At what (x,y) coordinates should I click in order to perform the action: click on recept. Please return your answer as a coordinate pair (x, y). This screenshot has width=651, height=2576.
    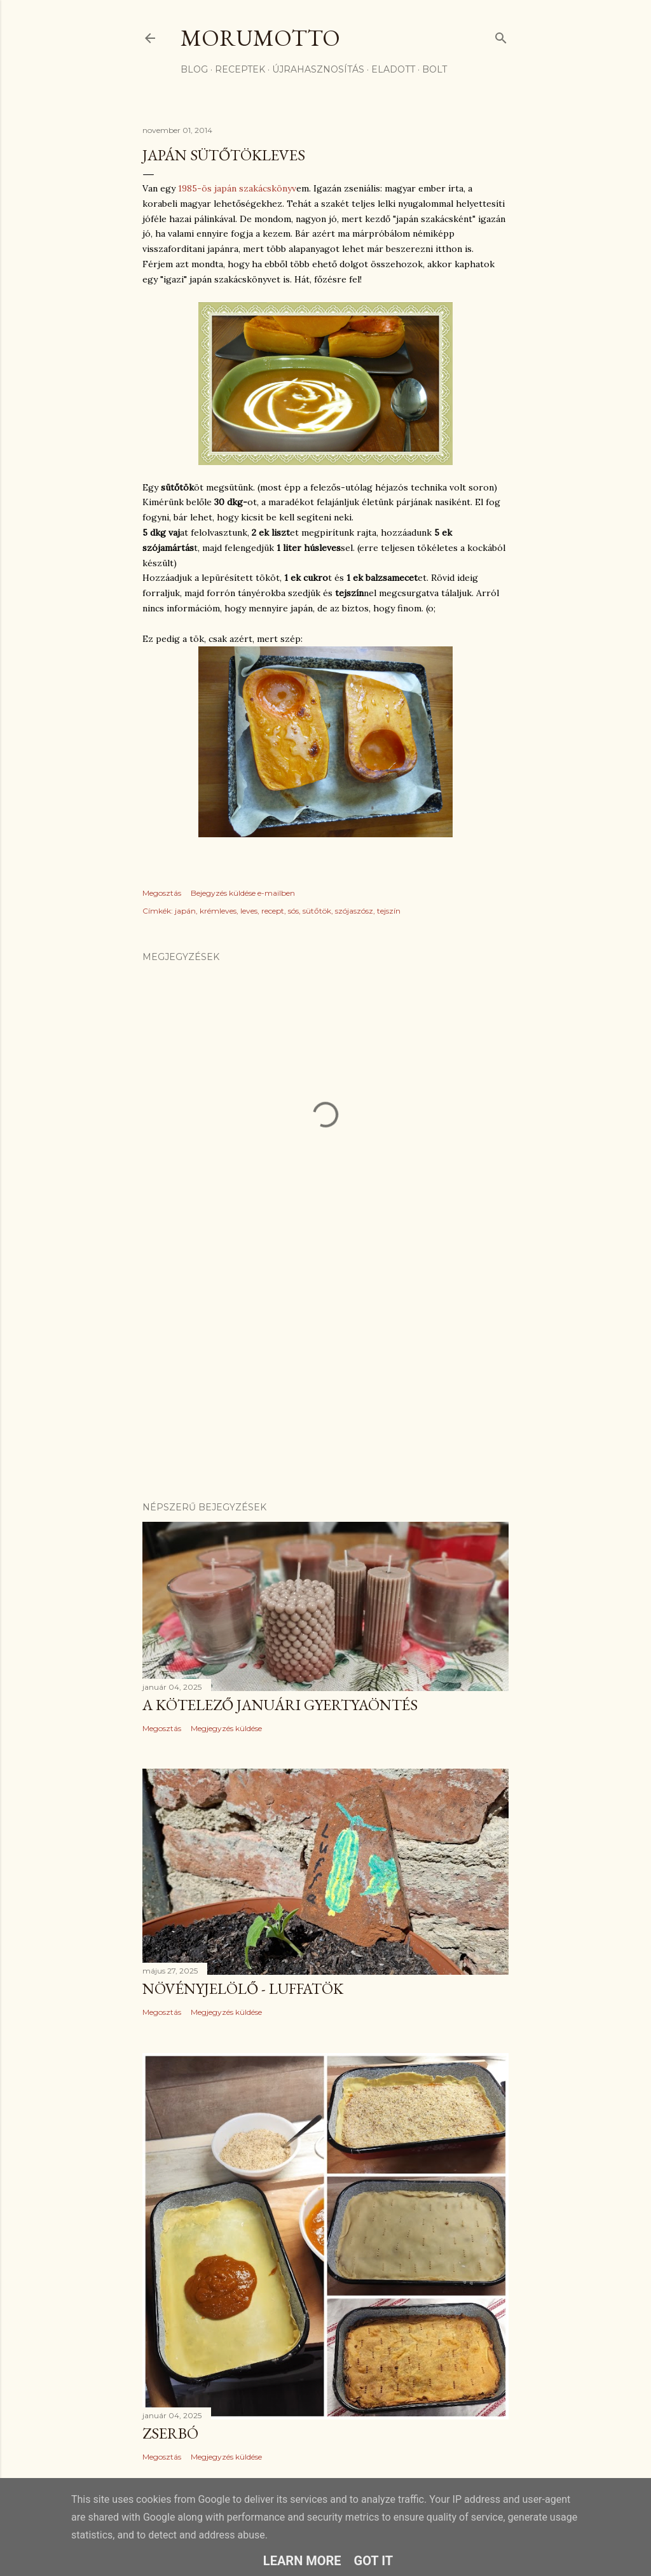
    Looking at the image, I should click on (272, 911).